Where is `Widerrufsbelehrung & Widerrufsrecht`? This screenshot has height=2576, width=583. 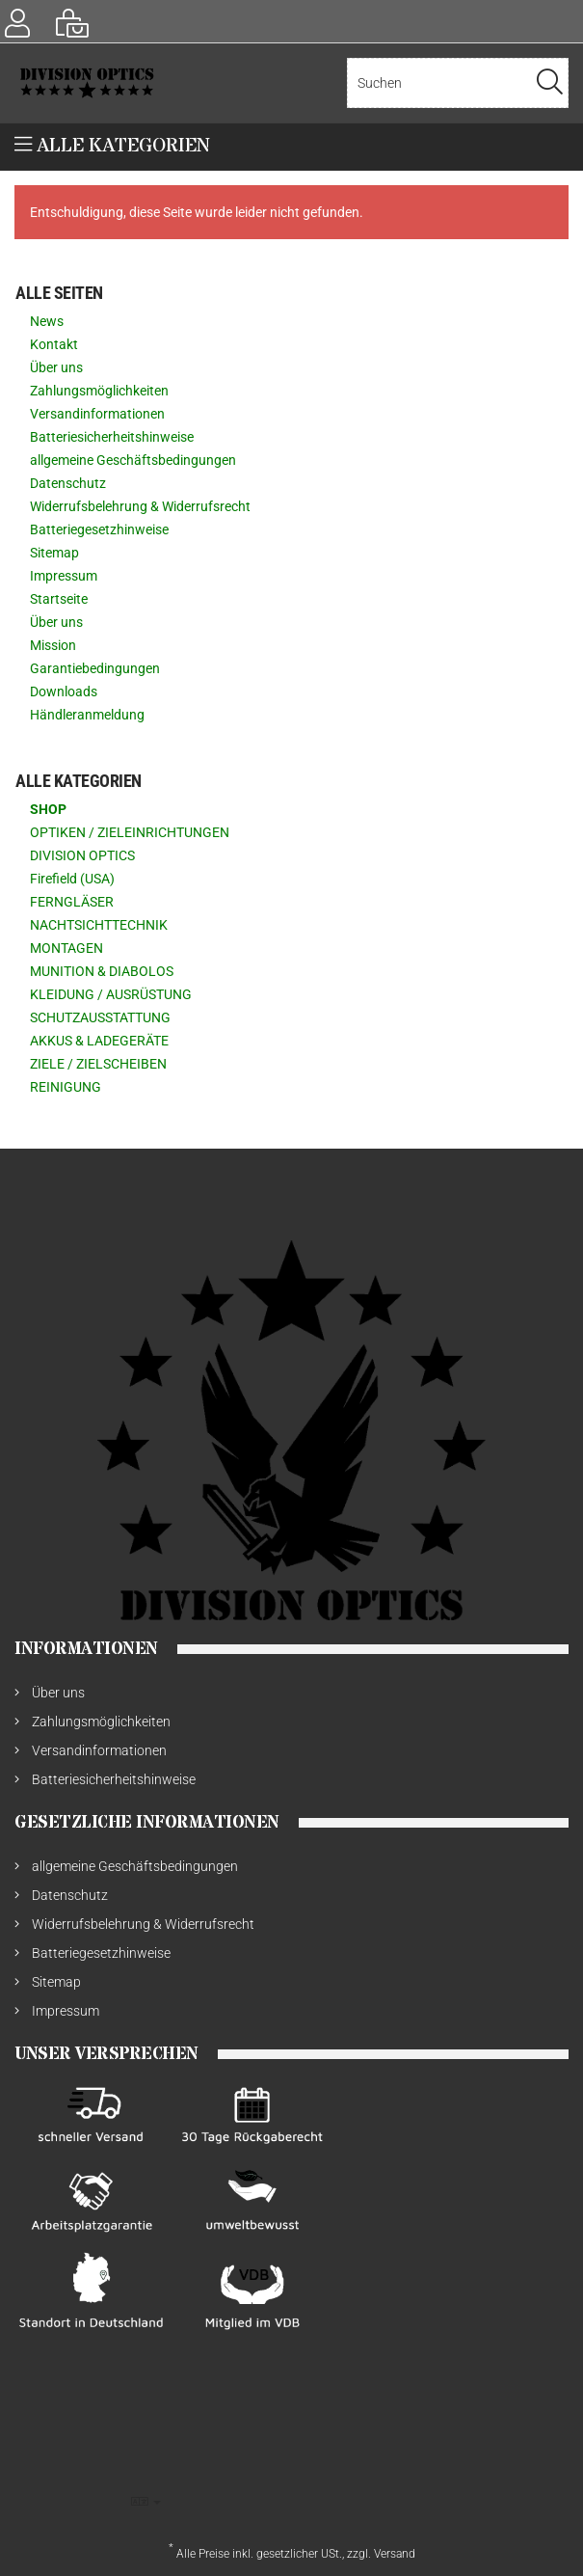 Widerrufsbelehrung & Widerrufsrecht is located at coordinates (140, 506).